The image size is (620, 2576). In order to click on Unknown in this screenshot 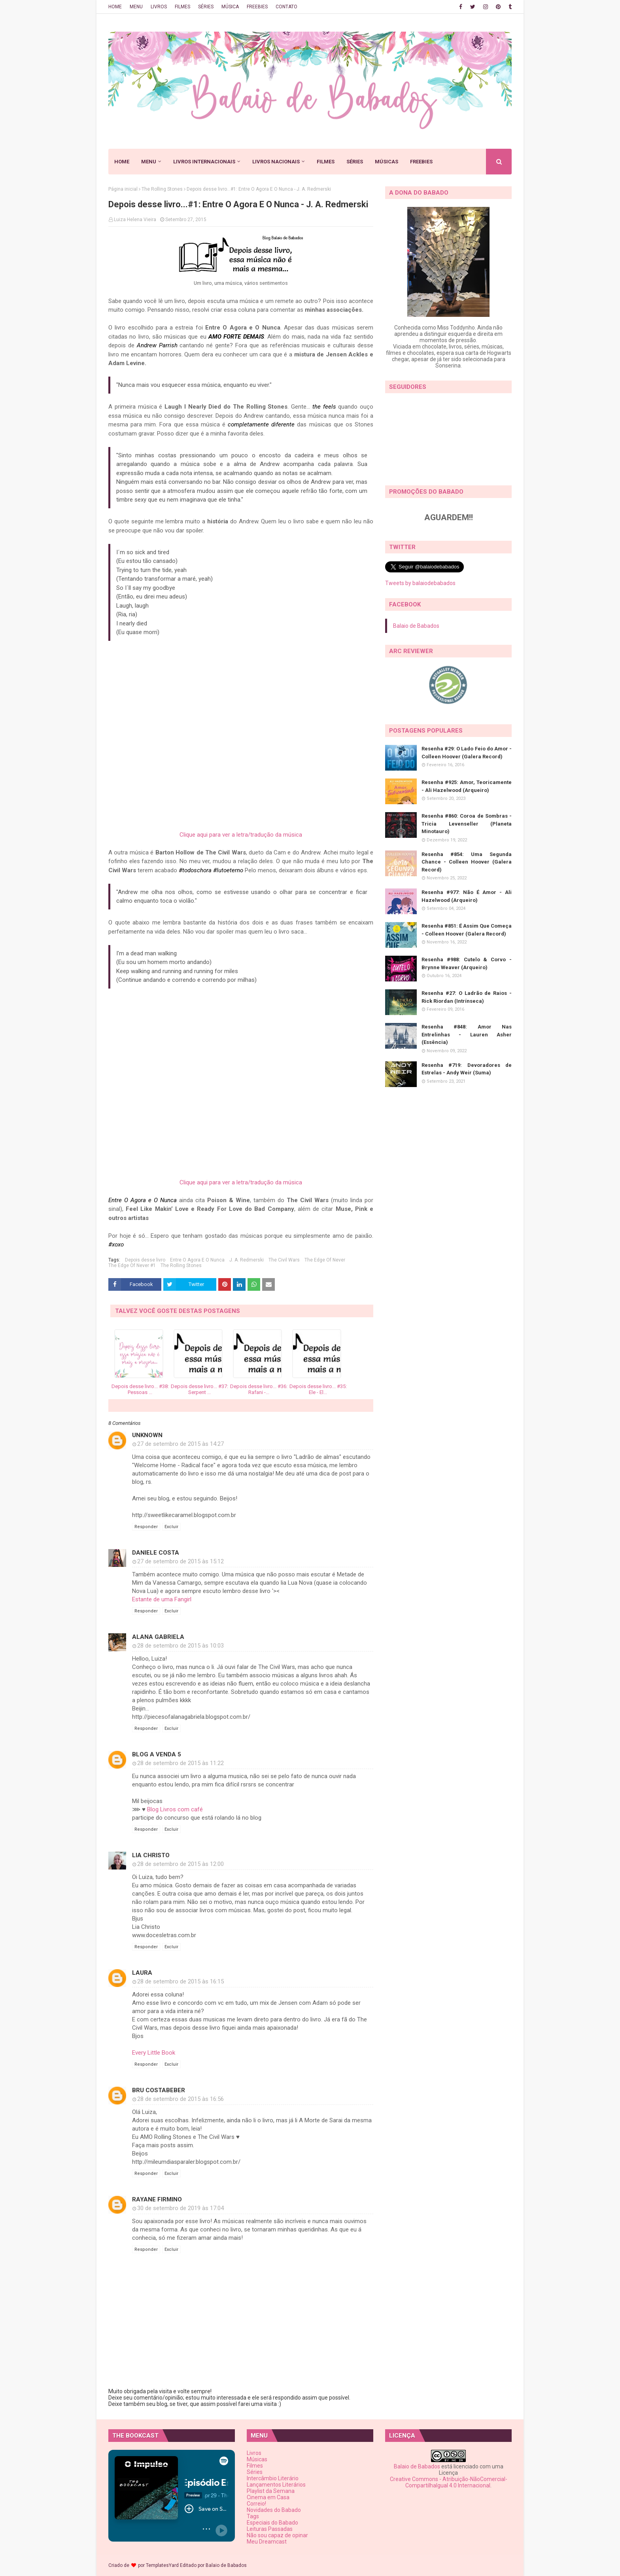, I will do `click(147, 1435)`.